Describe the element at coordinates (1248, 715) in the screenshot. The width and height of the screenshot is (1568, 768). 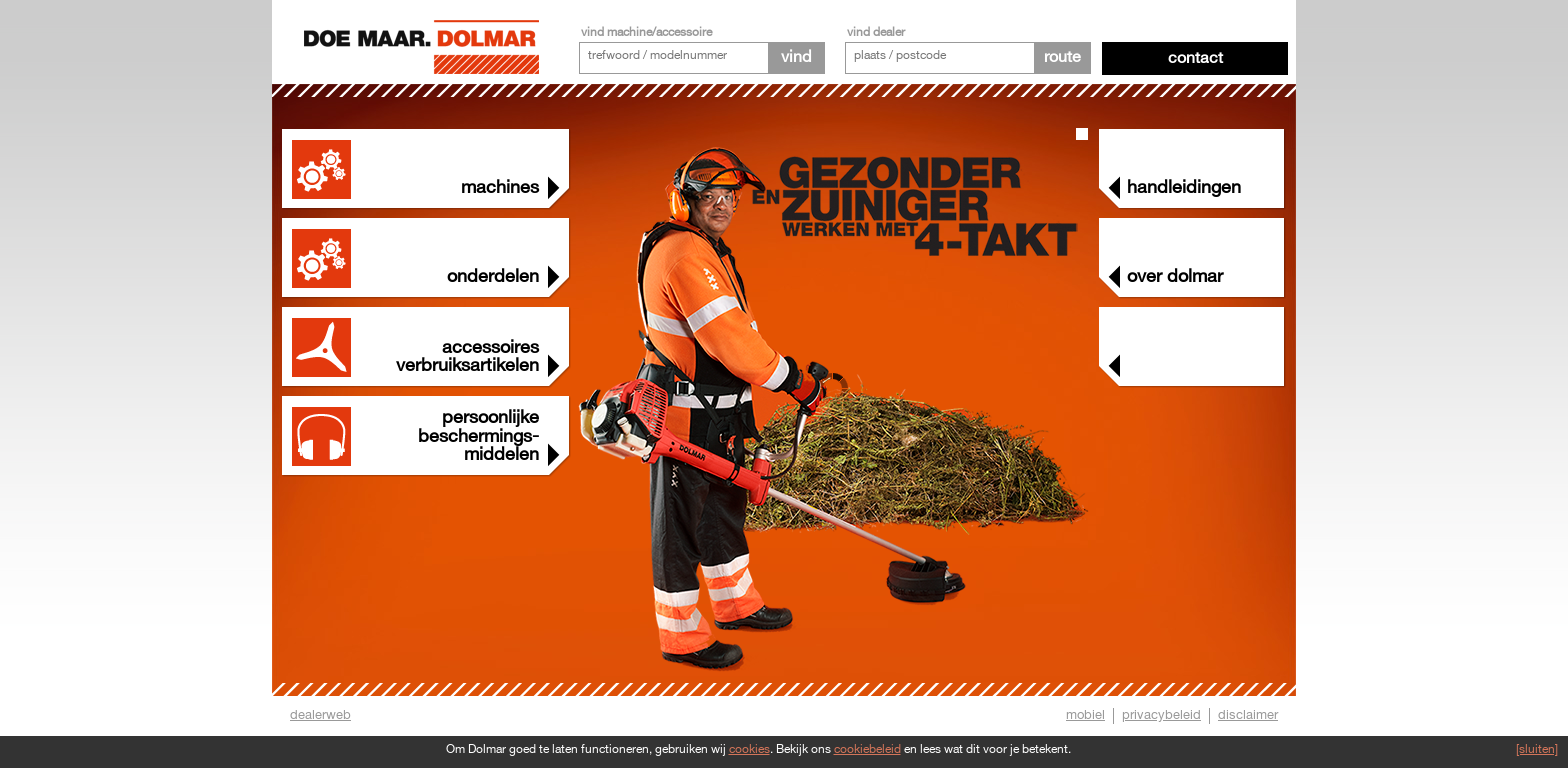
I see `disclaimer` at that location.